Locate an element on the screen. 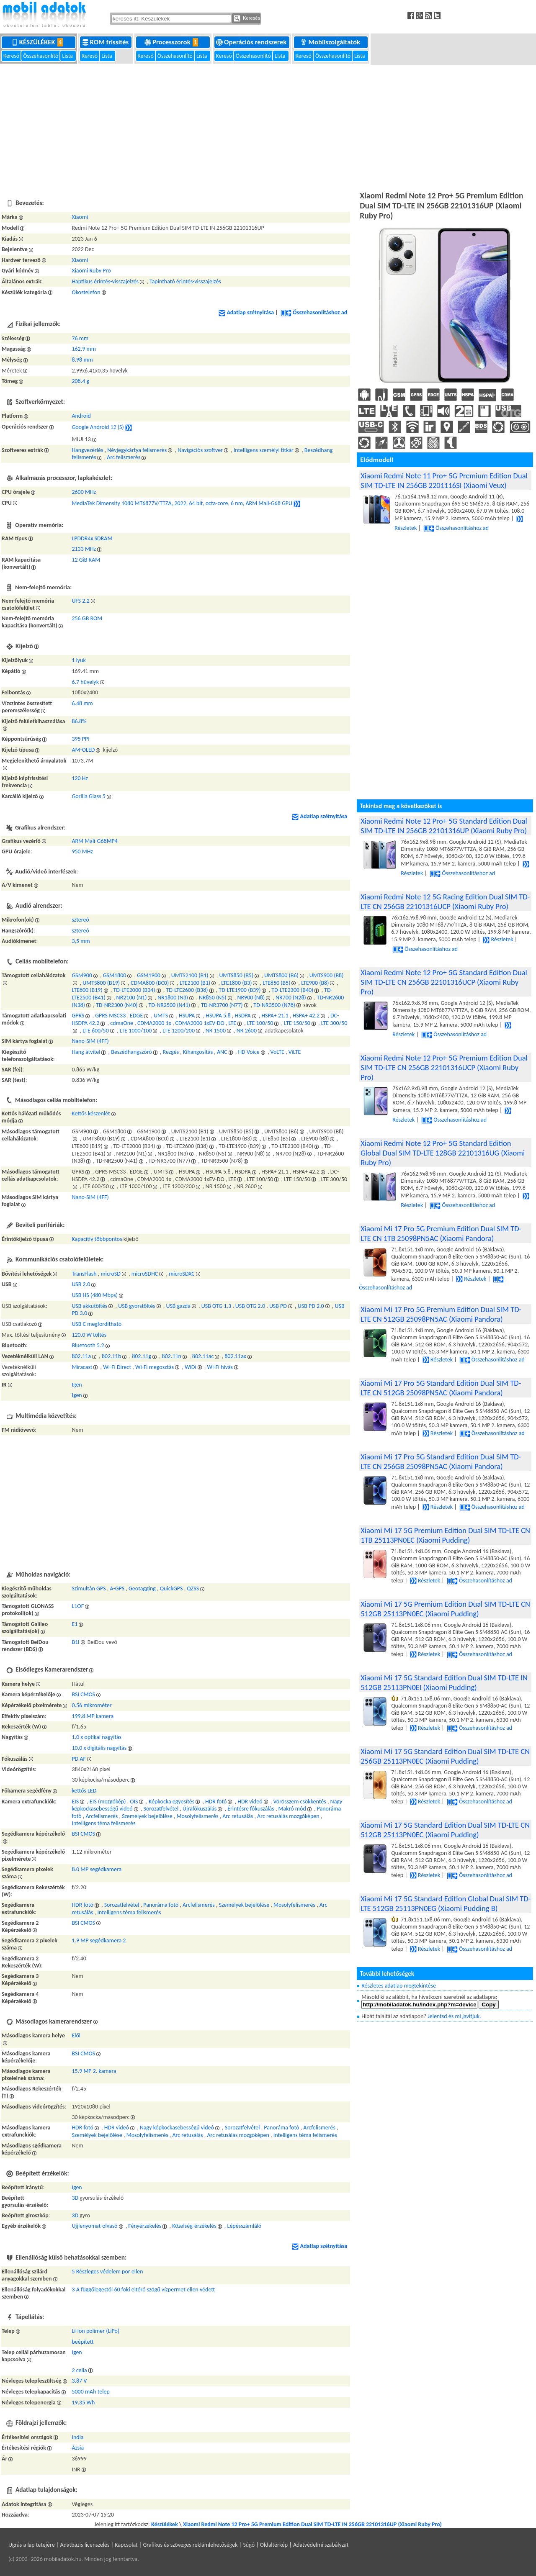 This screenshot has height=2576, width=536. ROM frissítés is located at coordinates (106, 42).